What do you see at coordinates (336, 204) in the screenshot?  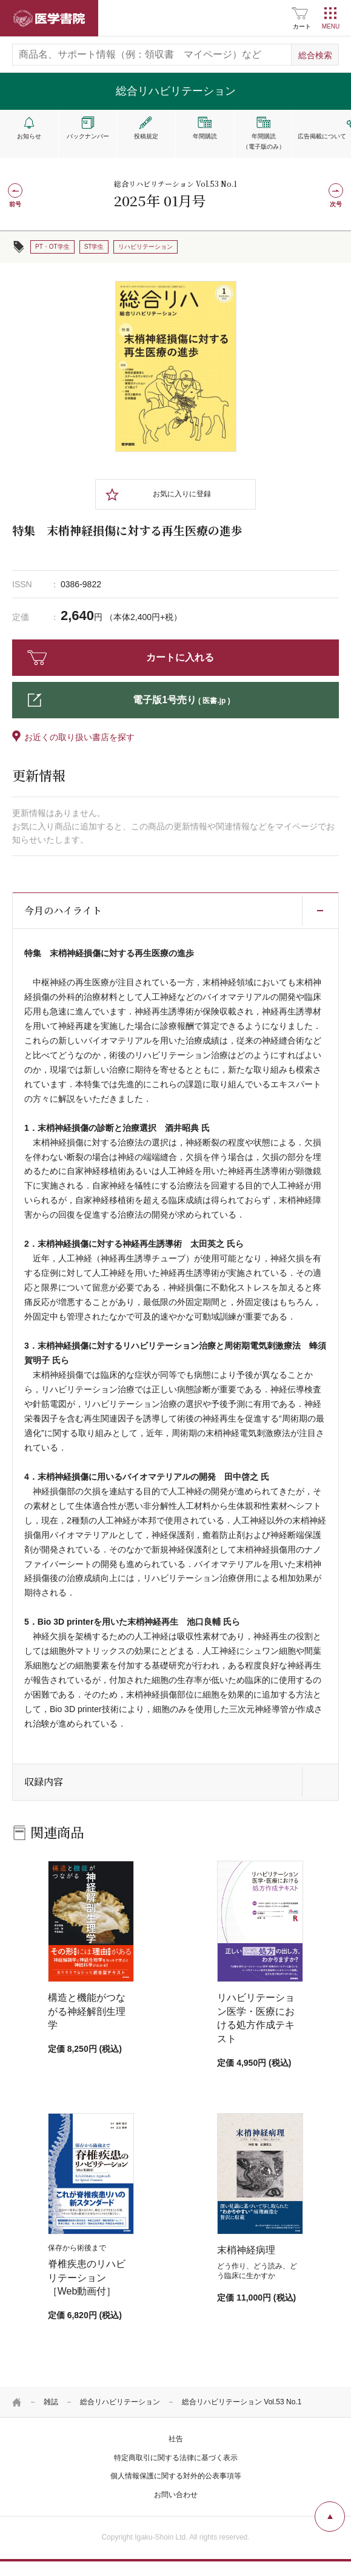 I see `次号` at bounding box center [336, 204].